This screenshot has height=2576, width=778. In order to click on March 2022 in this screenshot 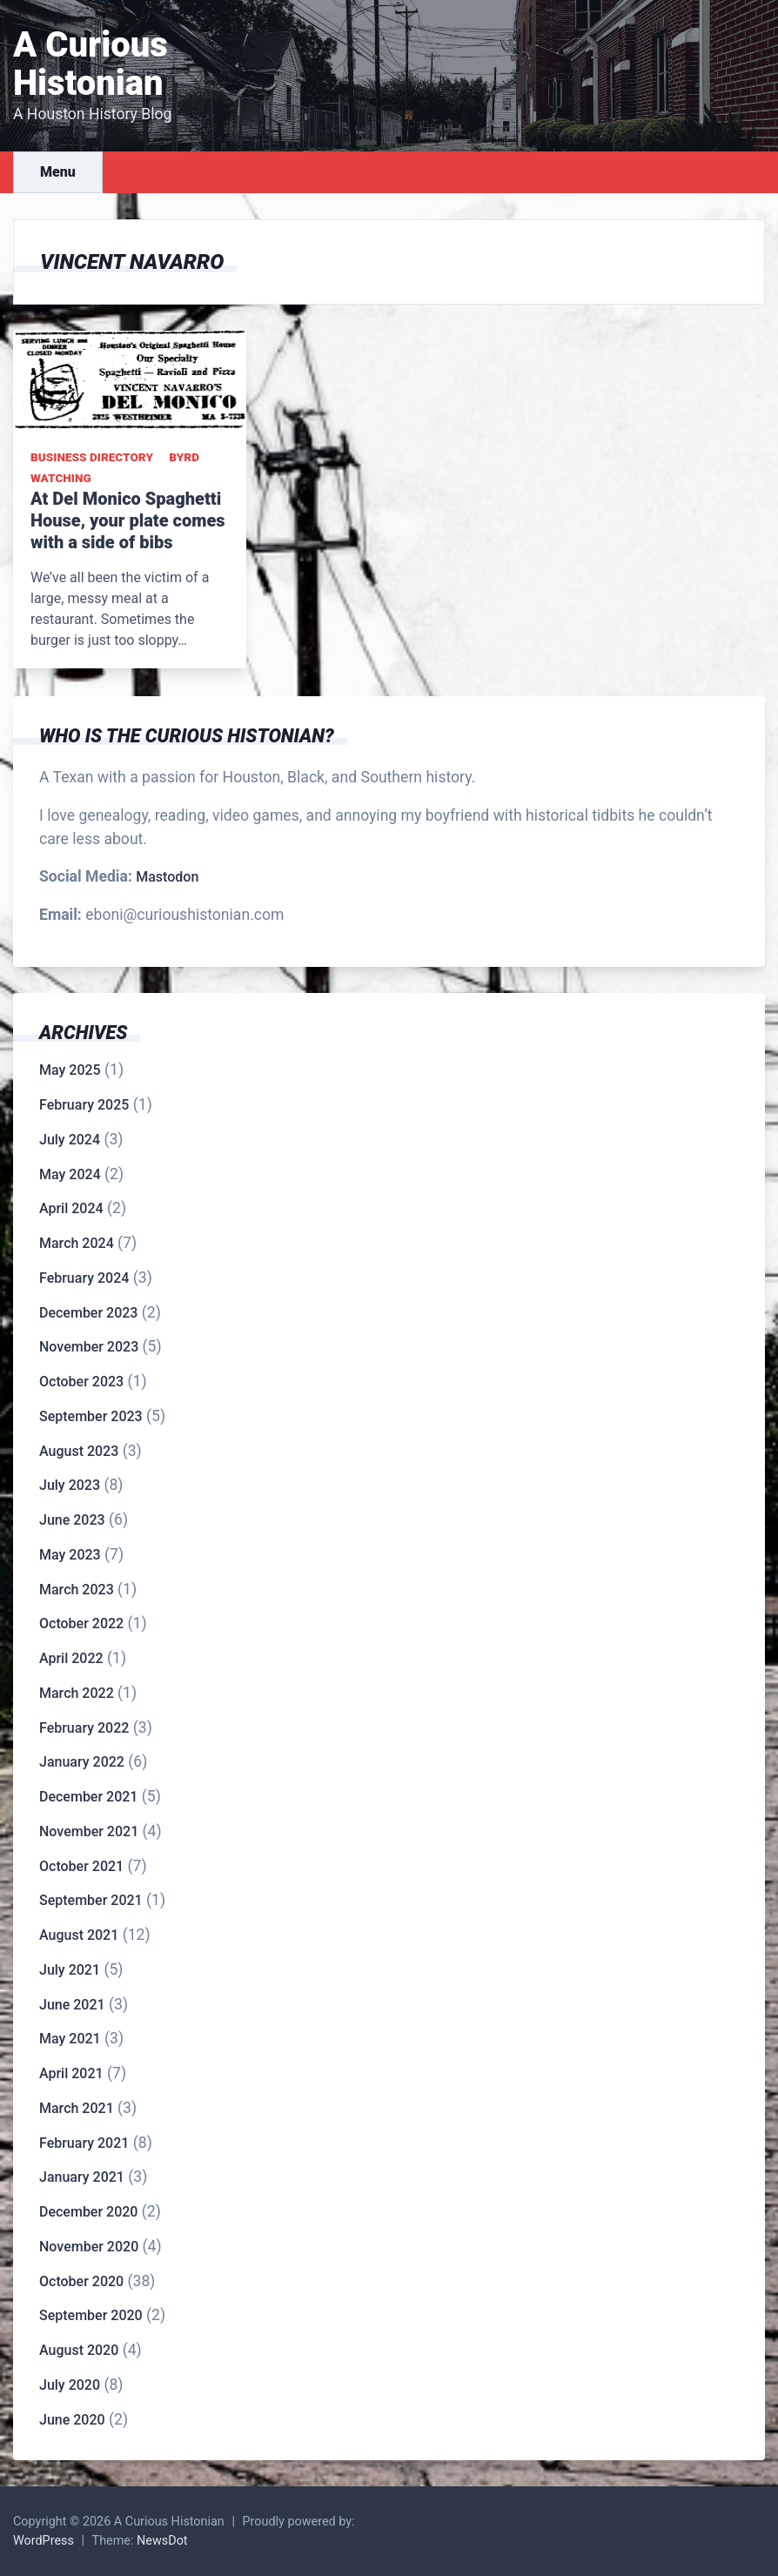, I will do `click(76, 1693)`.